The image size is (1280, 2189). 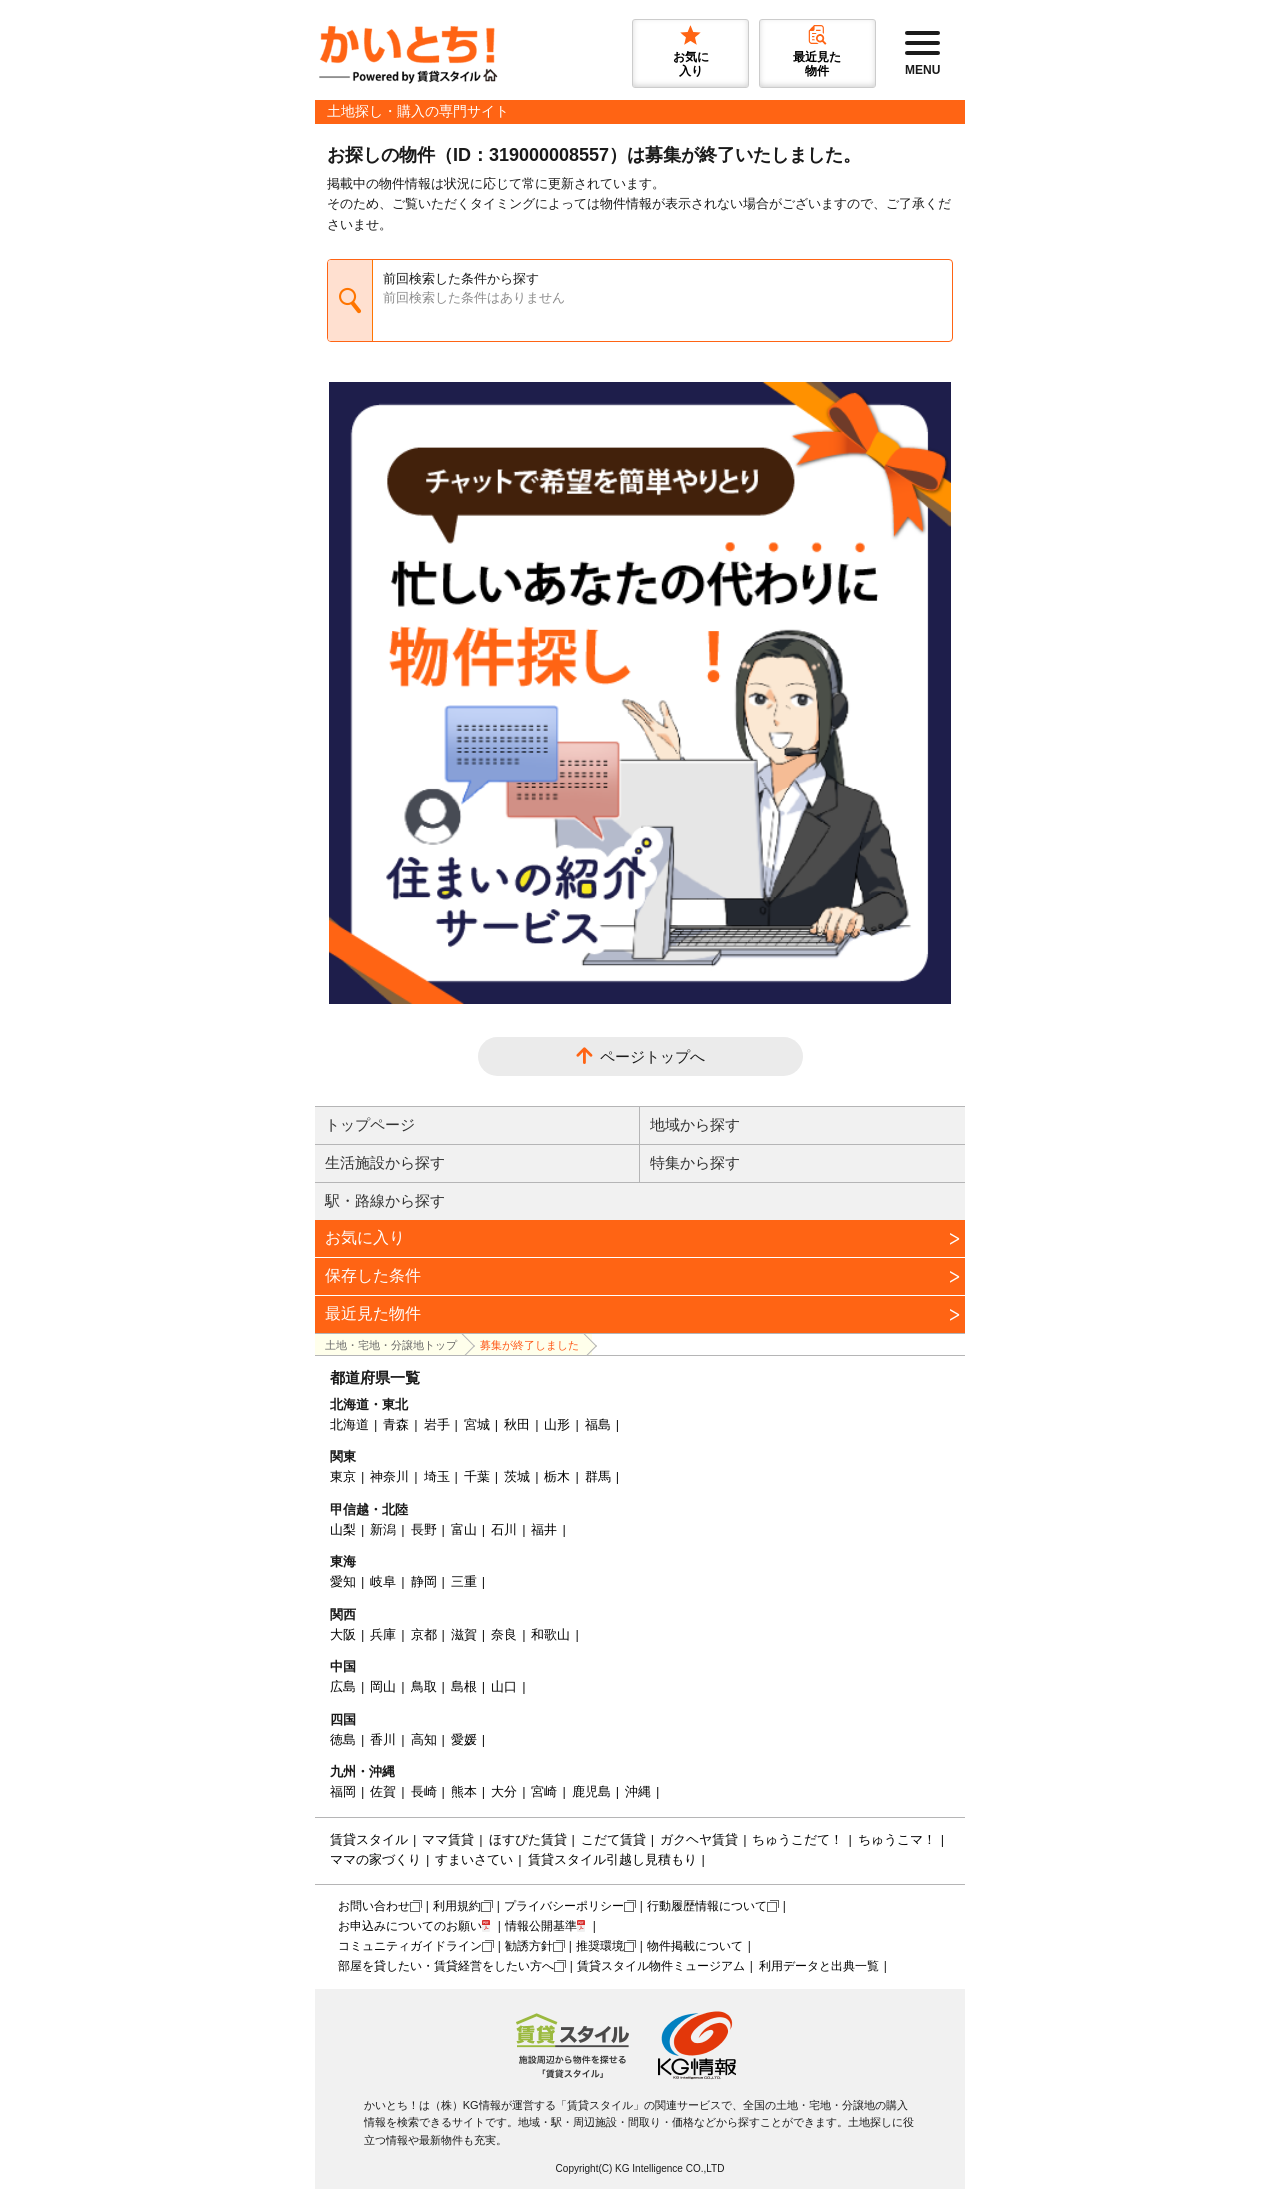 I want to click on 行動履歴情報について, so click(x=707, y=1906).